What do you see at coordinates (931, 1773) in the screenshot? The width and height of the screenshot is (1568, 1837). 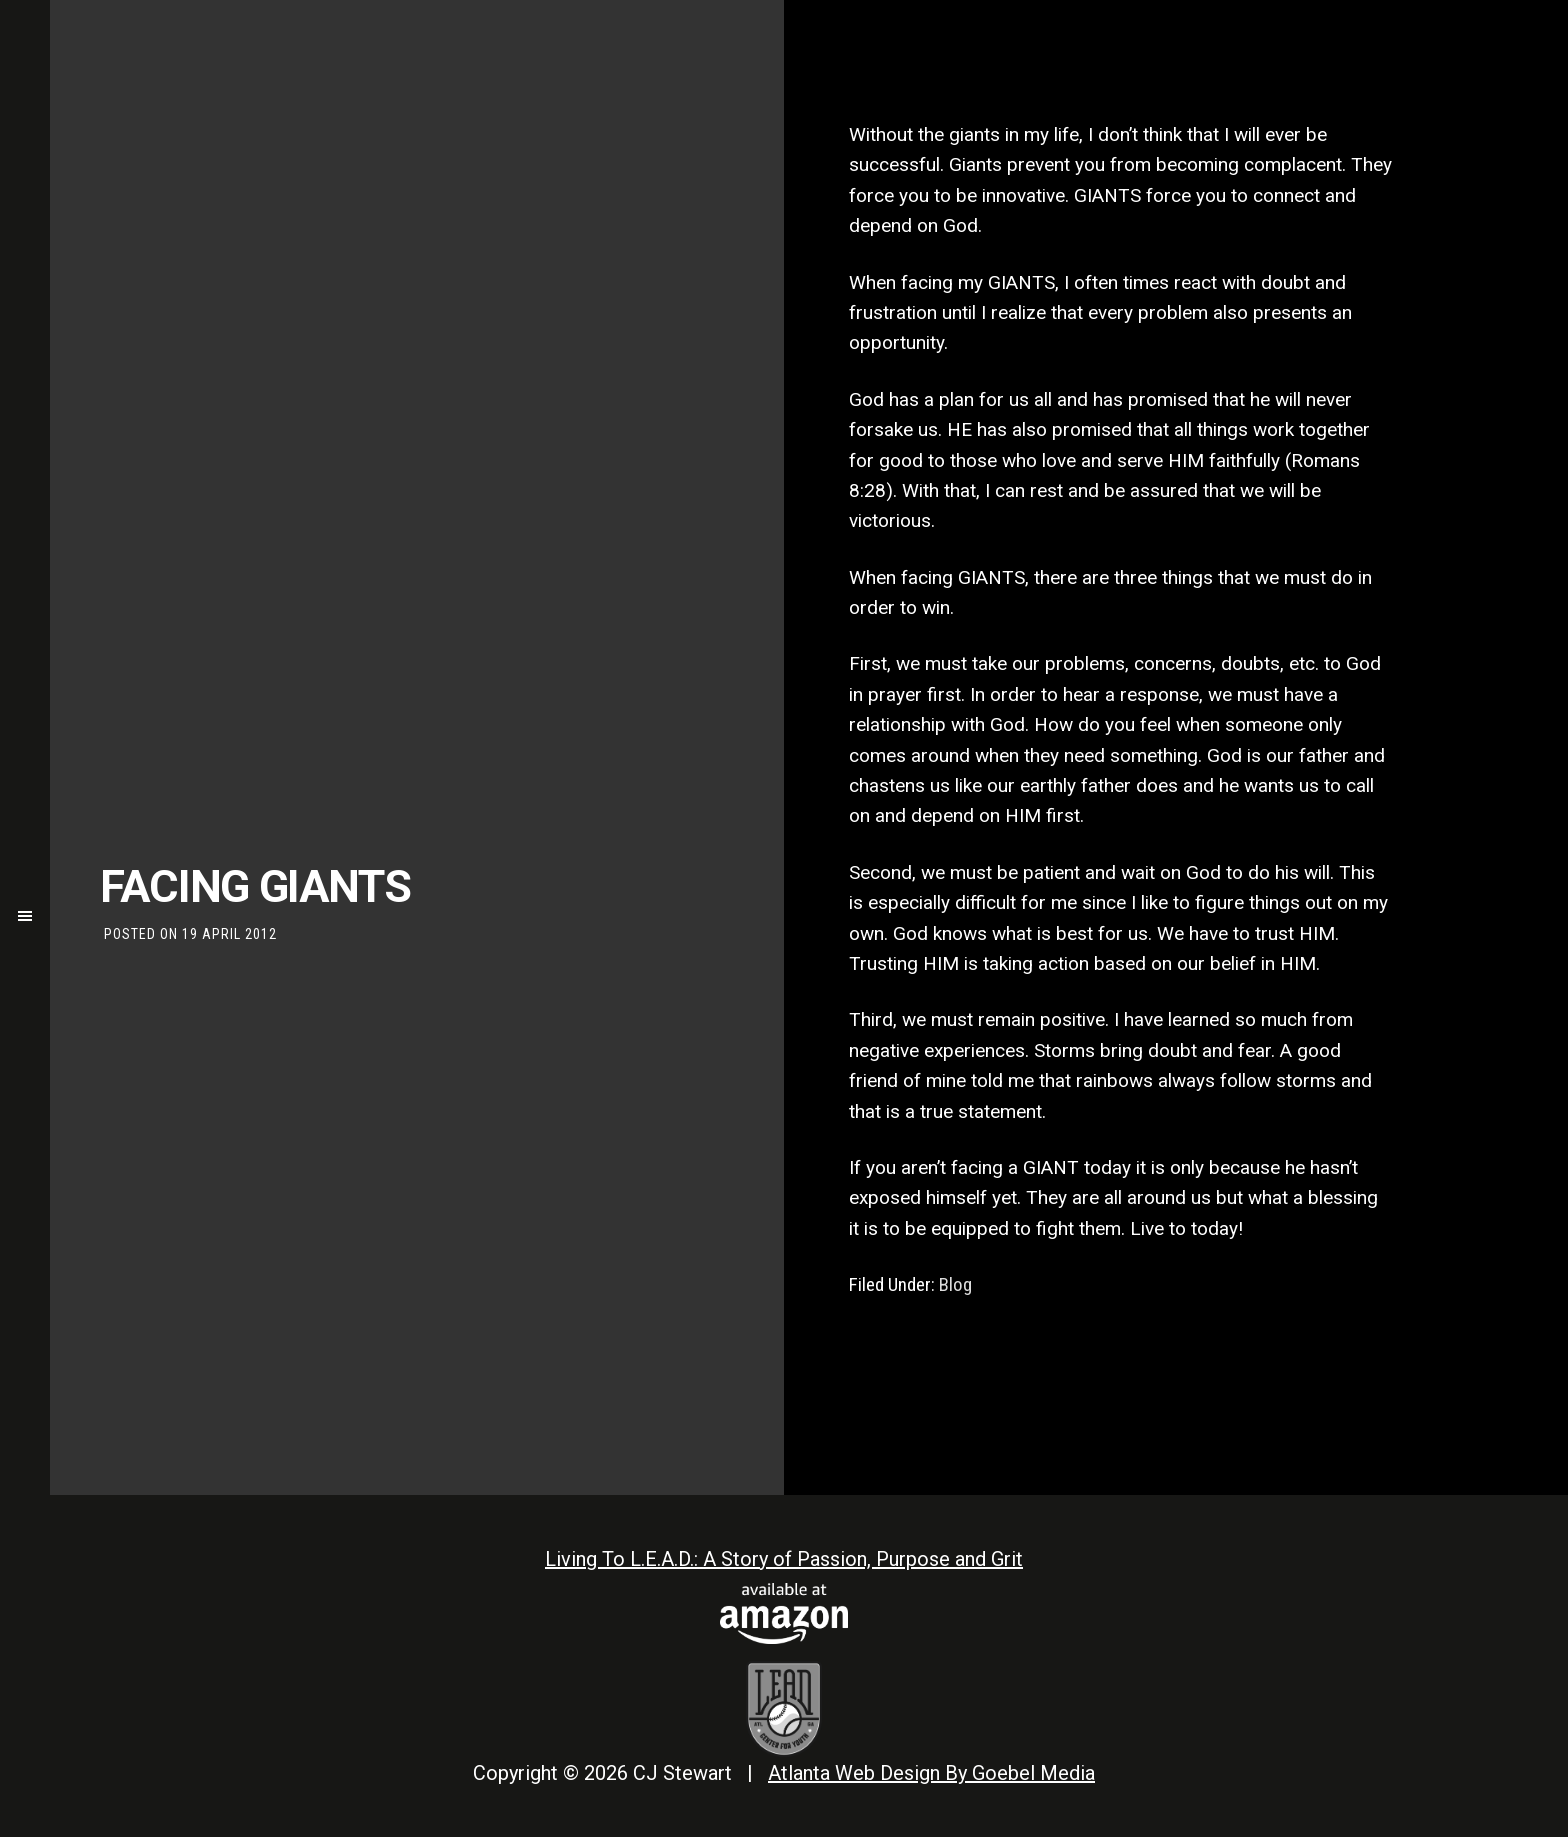 I see `Atlanta Web Design By Goebel Media` at bounding box center [931, 1773].